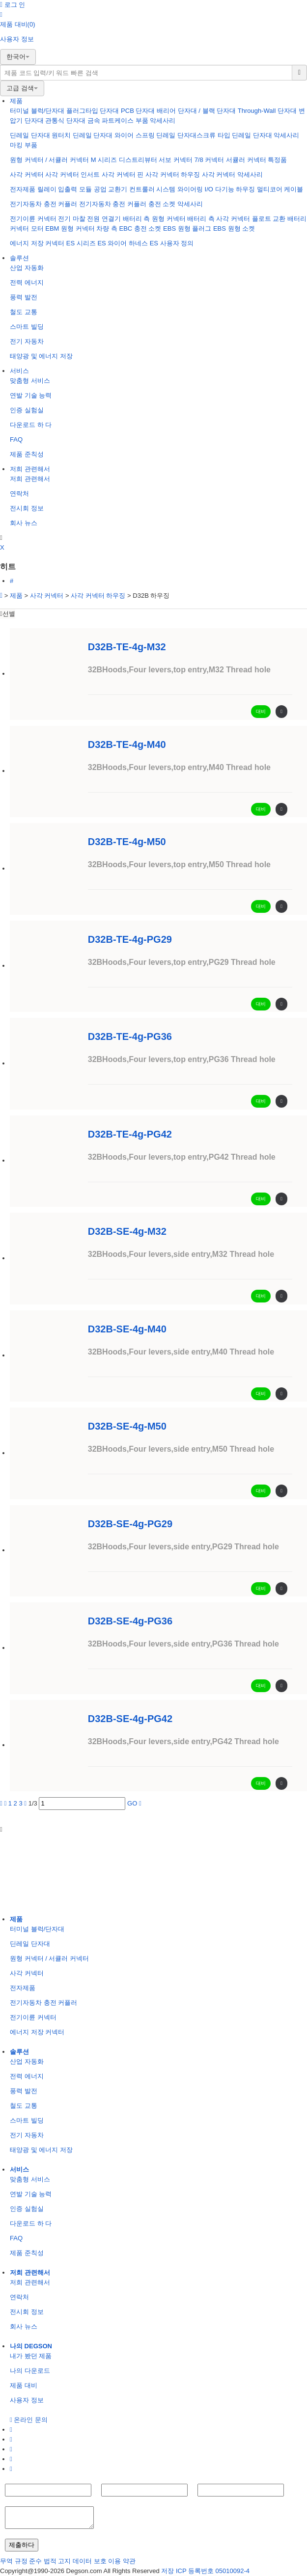 This screenshot has height=2576, width=307. What do you see at coordinates (19, 370) in the screenshot?
I see `서비스` at bounding box center [19, 370].